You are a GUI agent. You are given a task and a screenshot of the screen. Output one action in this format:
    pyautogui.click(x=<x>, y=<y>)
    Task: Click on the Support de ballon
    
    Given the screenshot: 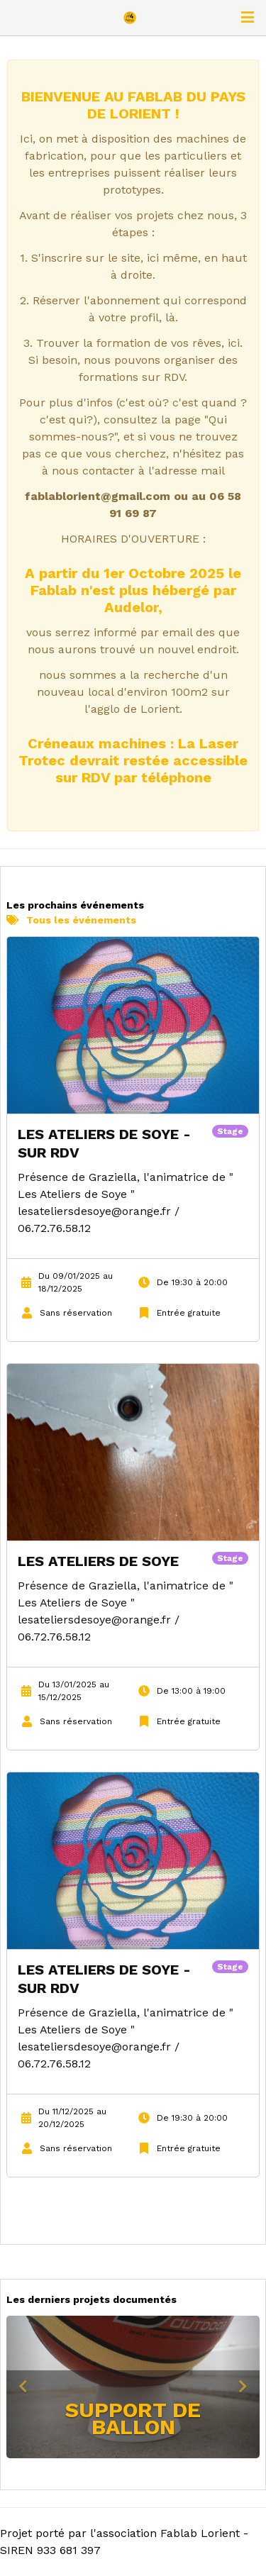 What is the action you would take?
    pyautogui.click(x=133, y=2418)
    